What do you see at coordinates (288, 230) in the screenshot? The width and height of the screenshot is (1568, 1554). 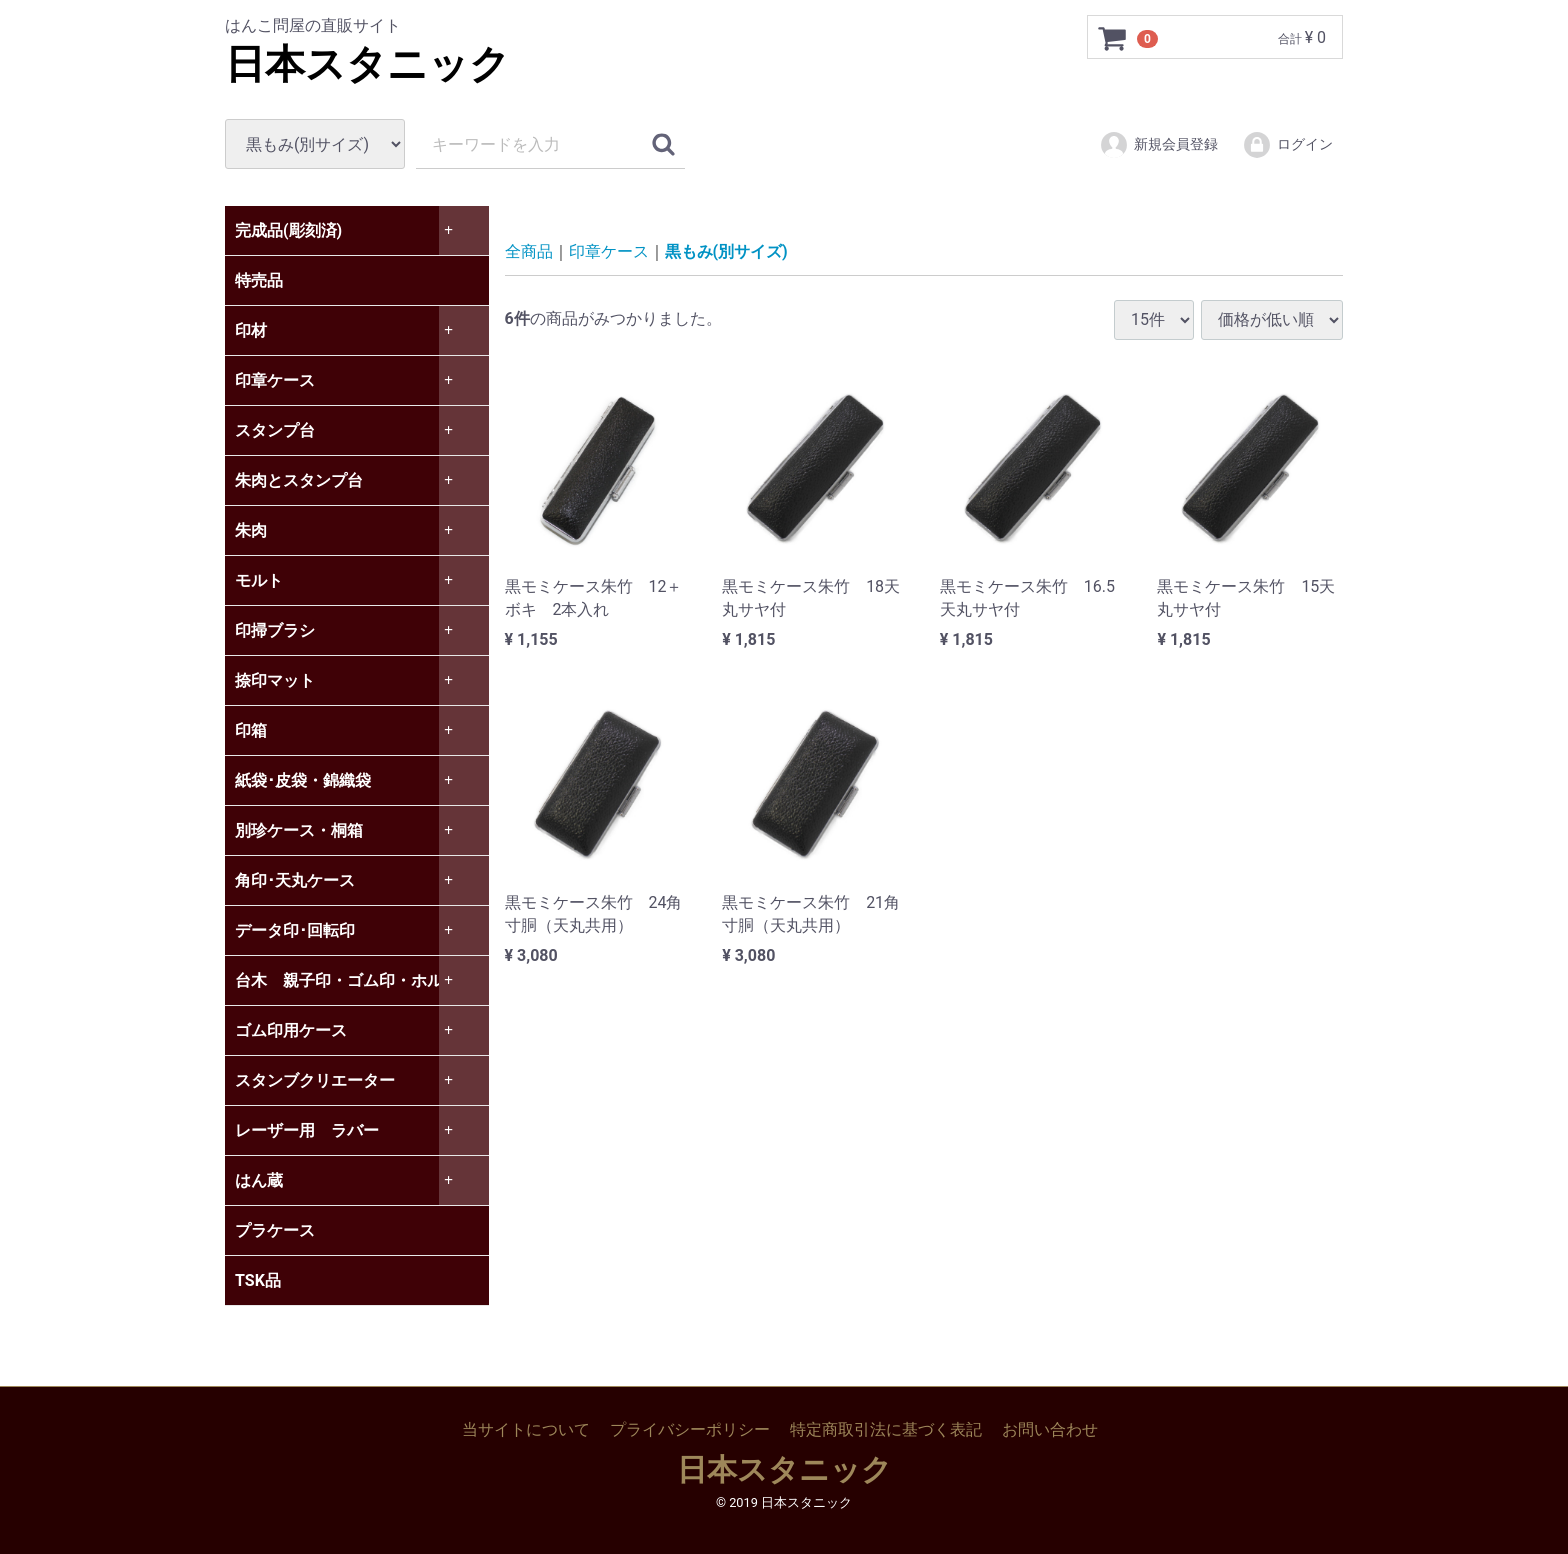 I see `完成品(彫刻済)` at bounding box center [288, 230].